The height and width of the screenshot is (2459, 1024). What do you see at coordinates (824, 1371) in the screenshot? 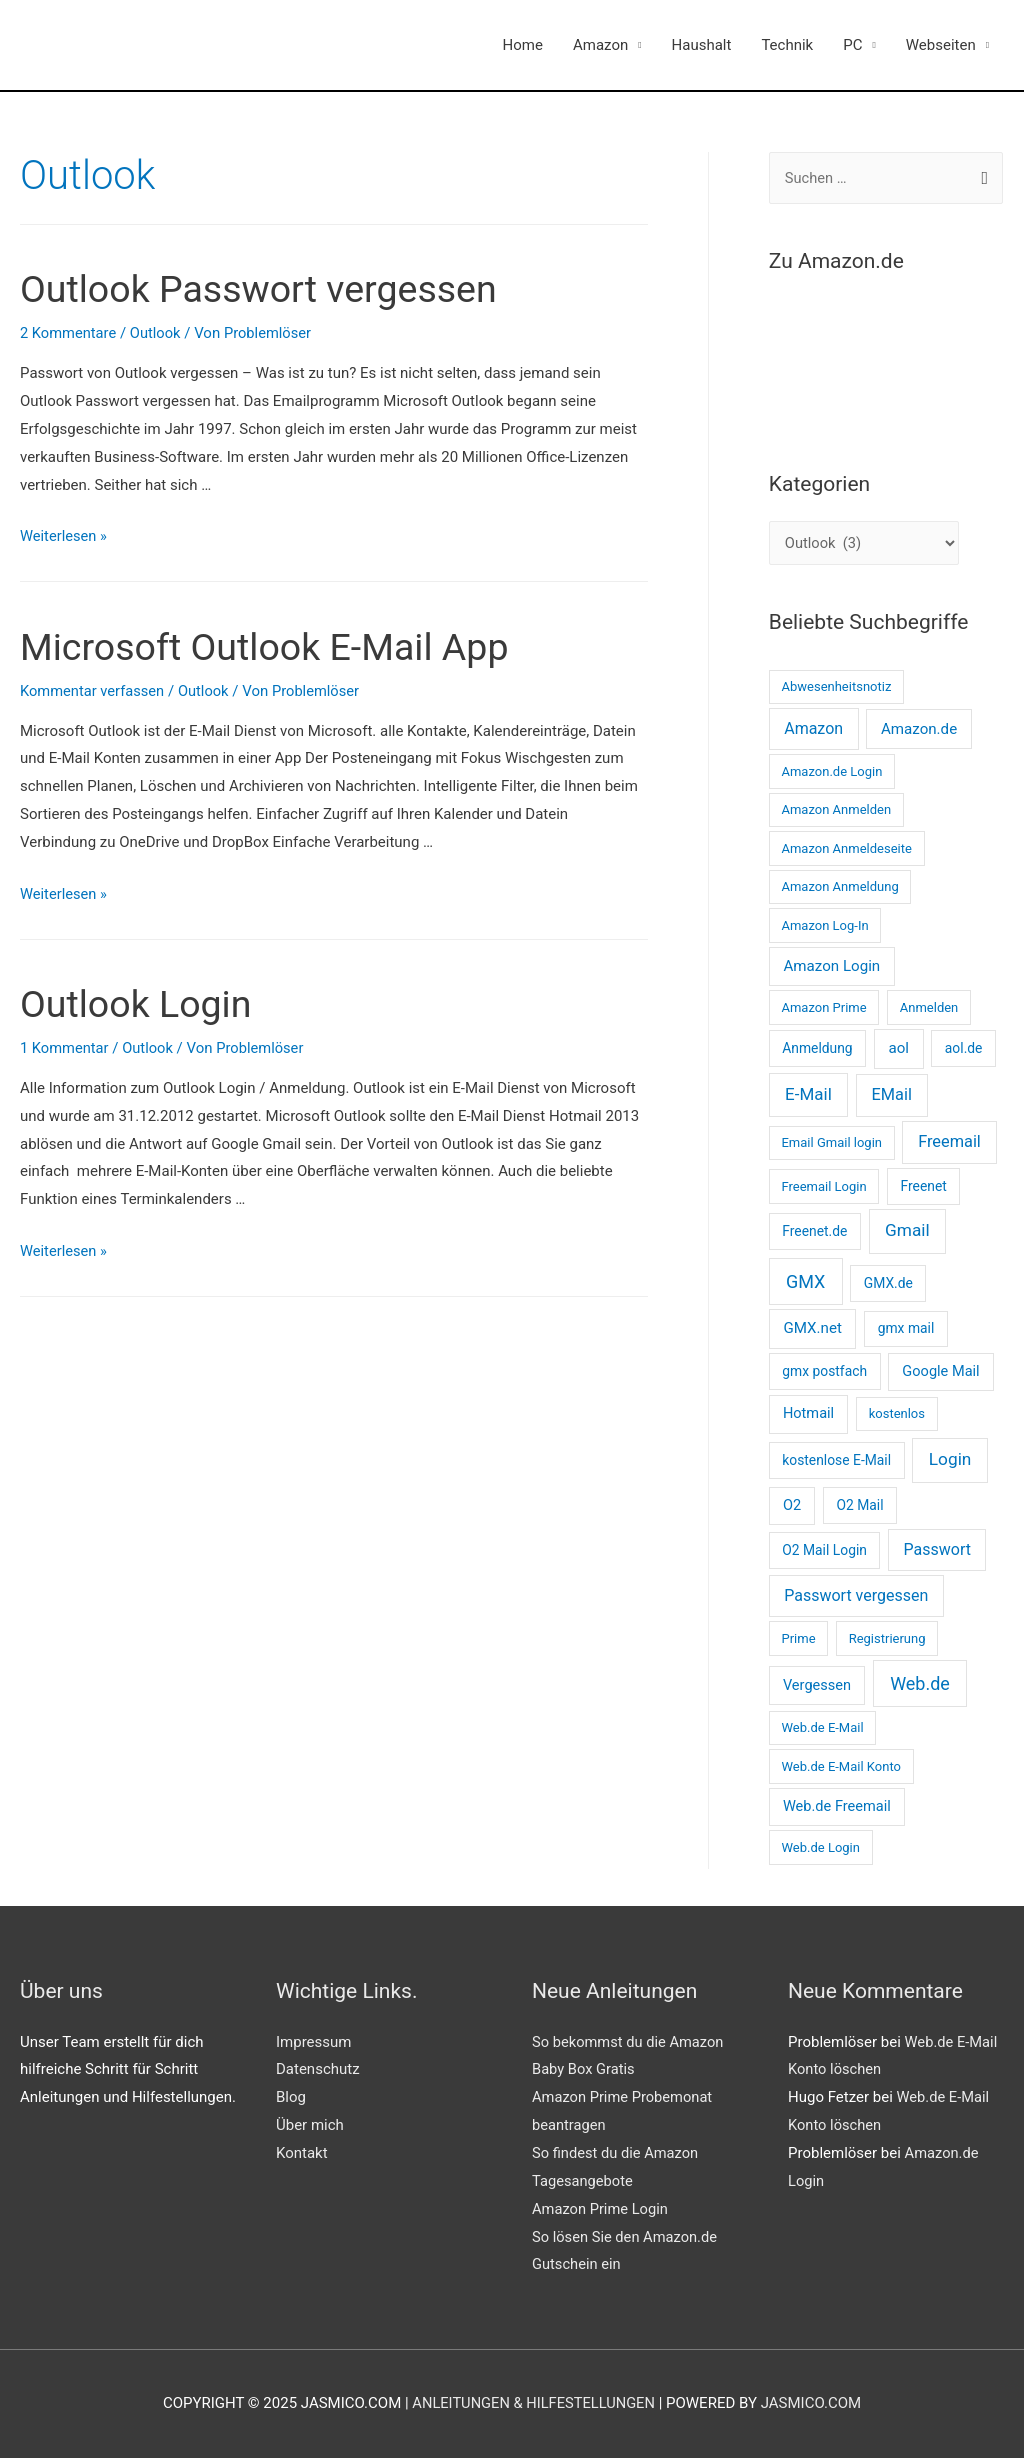
I see `gmx postfach [gmx postfach (3 Einträge)]` at bounding box center [824, 1371].